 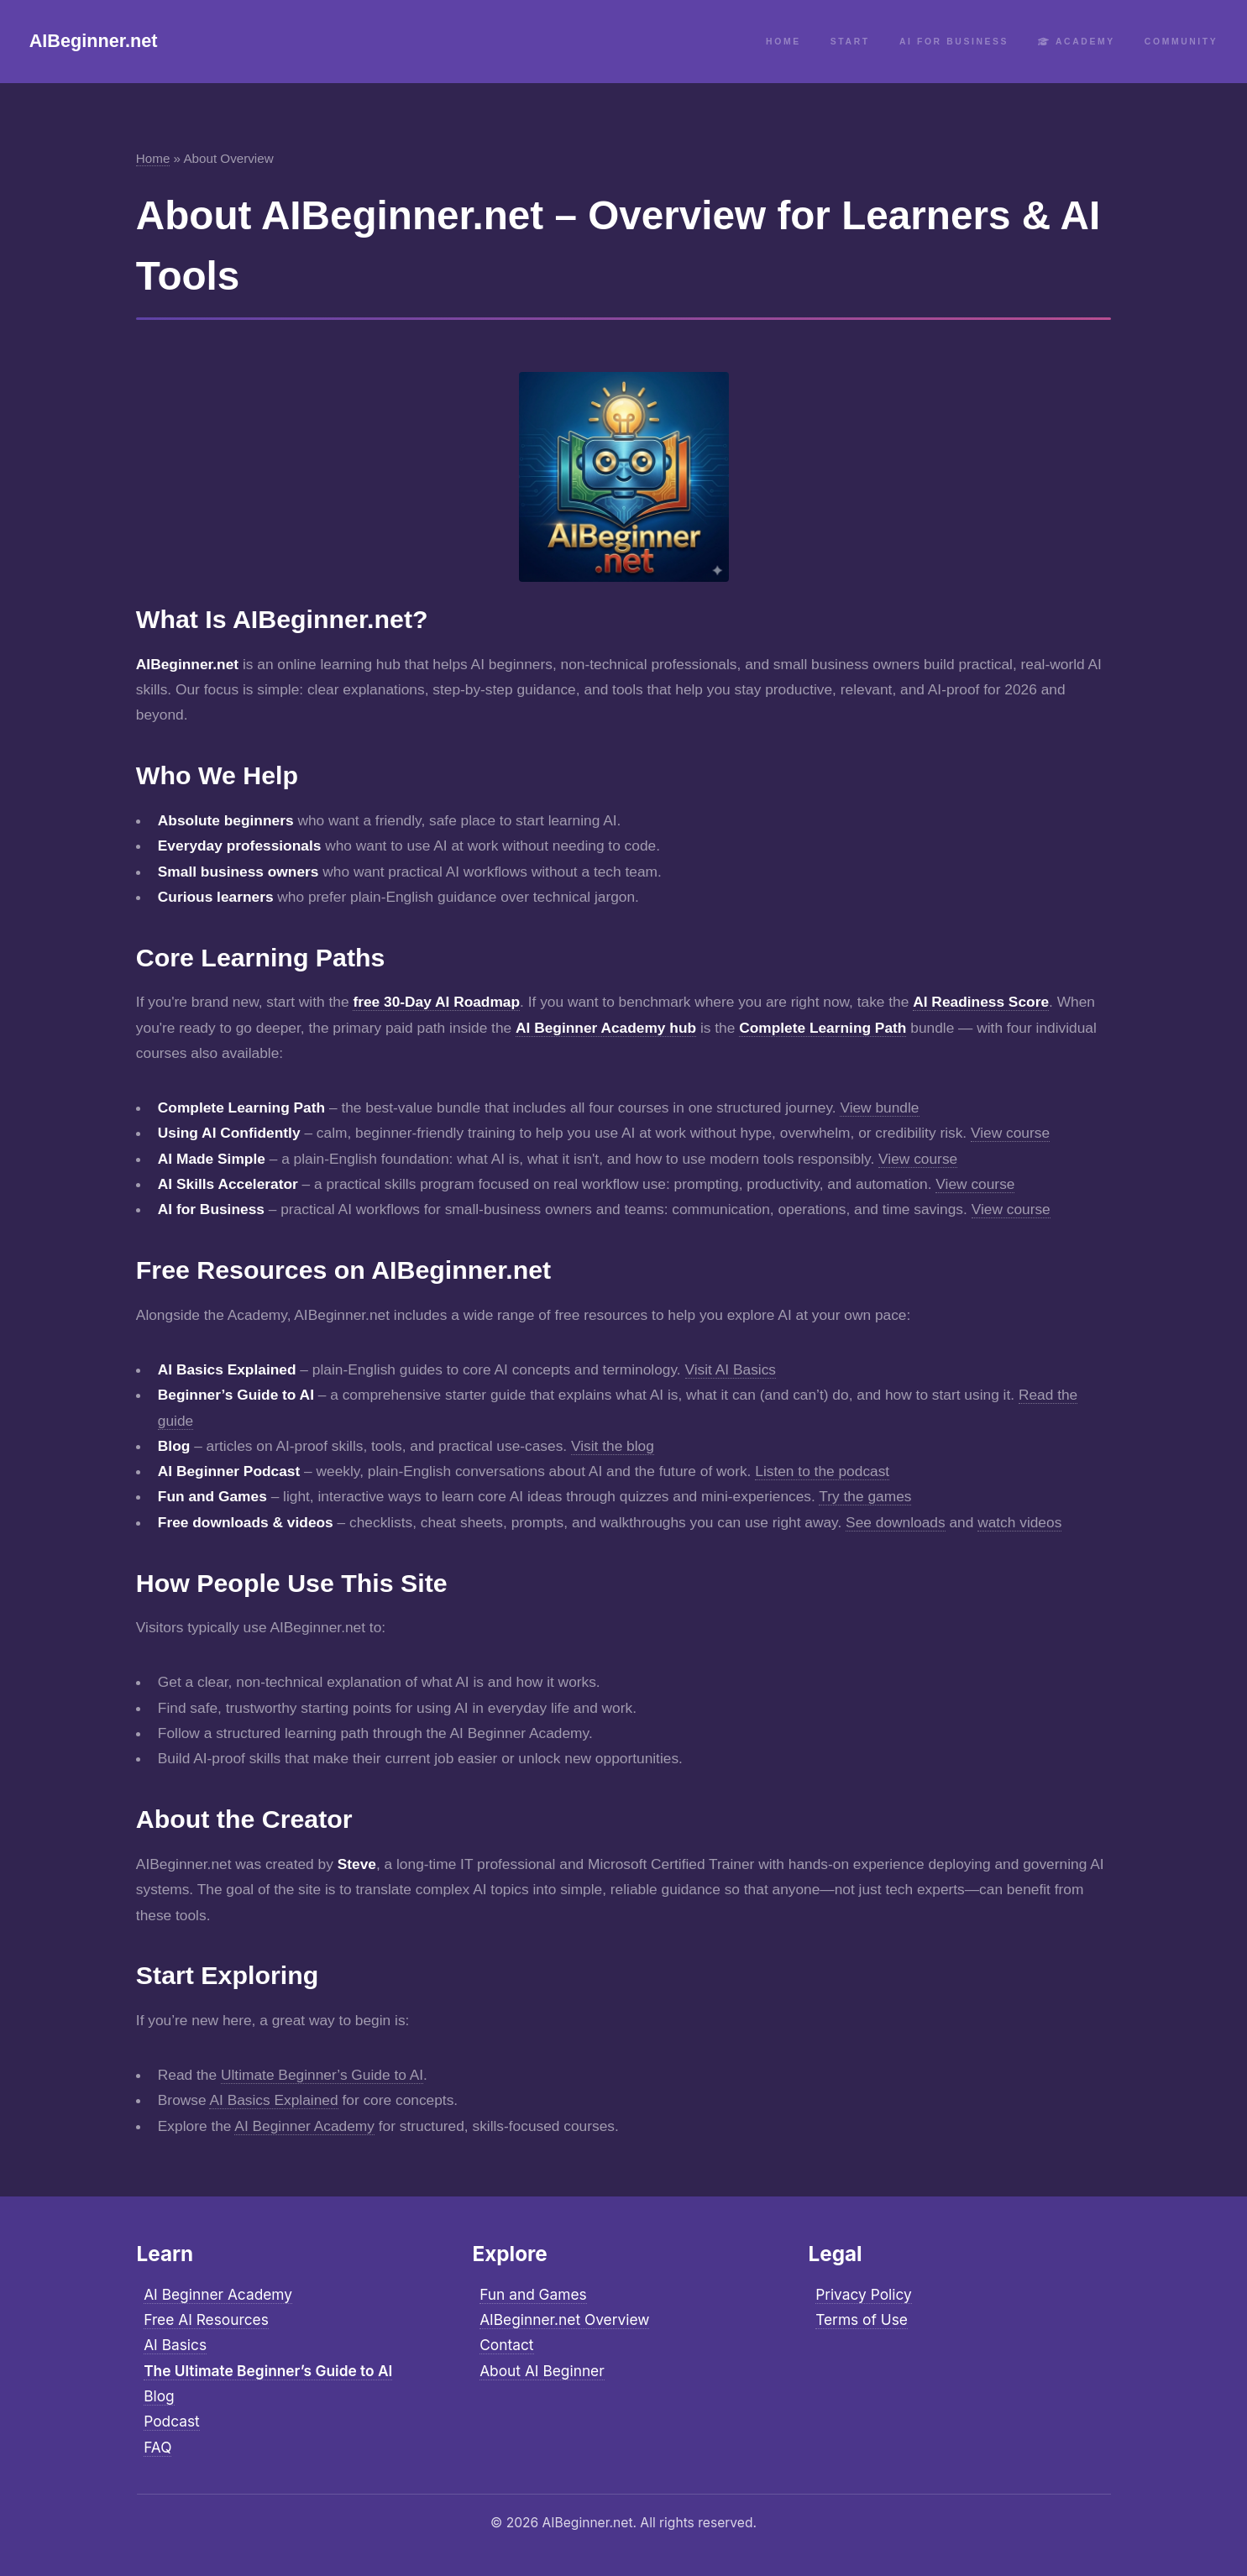 I want to click on Terms of Use, so click(x=861, y=2319).